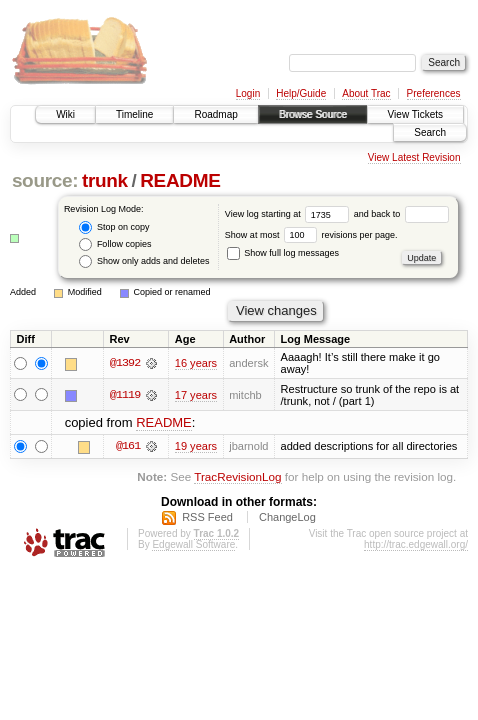 Image resolution: width=478 pixels, height=720 pixels. What do you see at coordinates (105, 180) in the screenshot?
I see `trunk` at bounding box center [105, 180].